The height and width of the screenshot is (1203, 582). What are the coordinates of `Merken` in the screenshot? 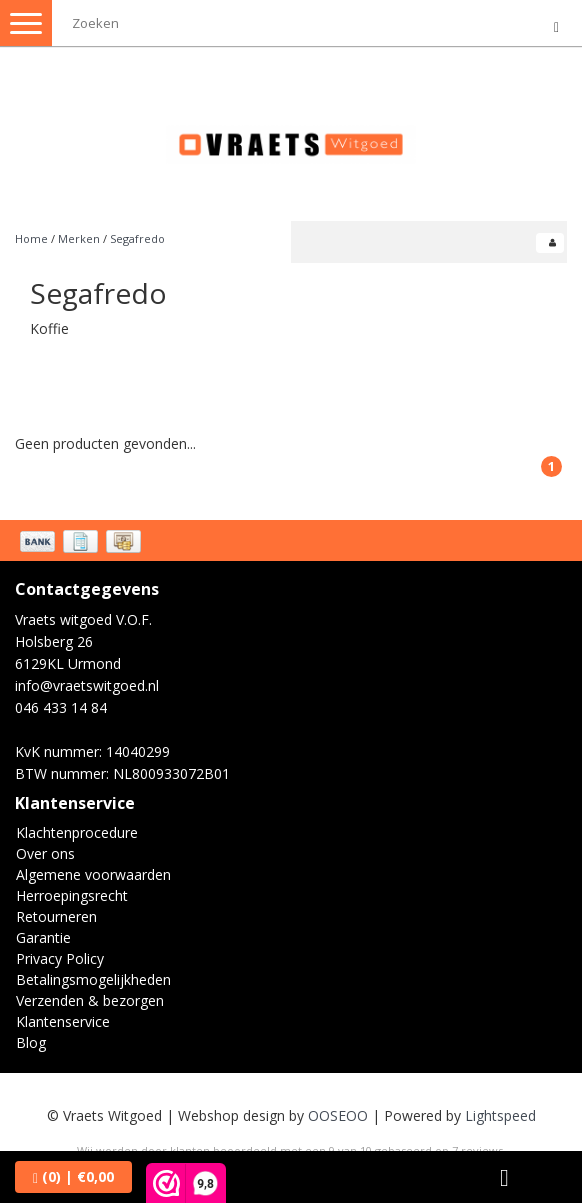 It's located at (79, 238).